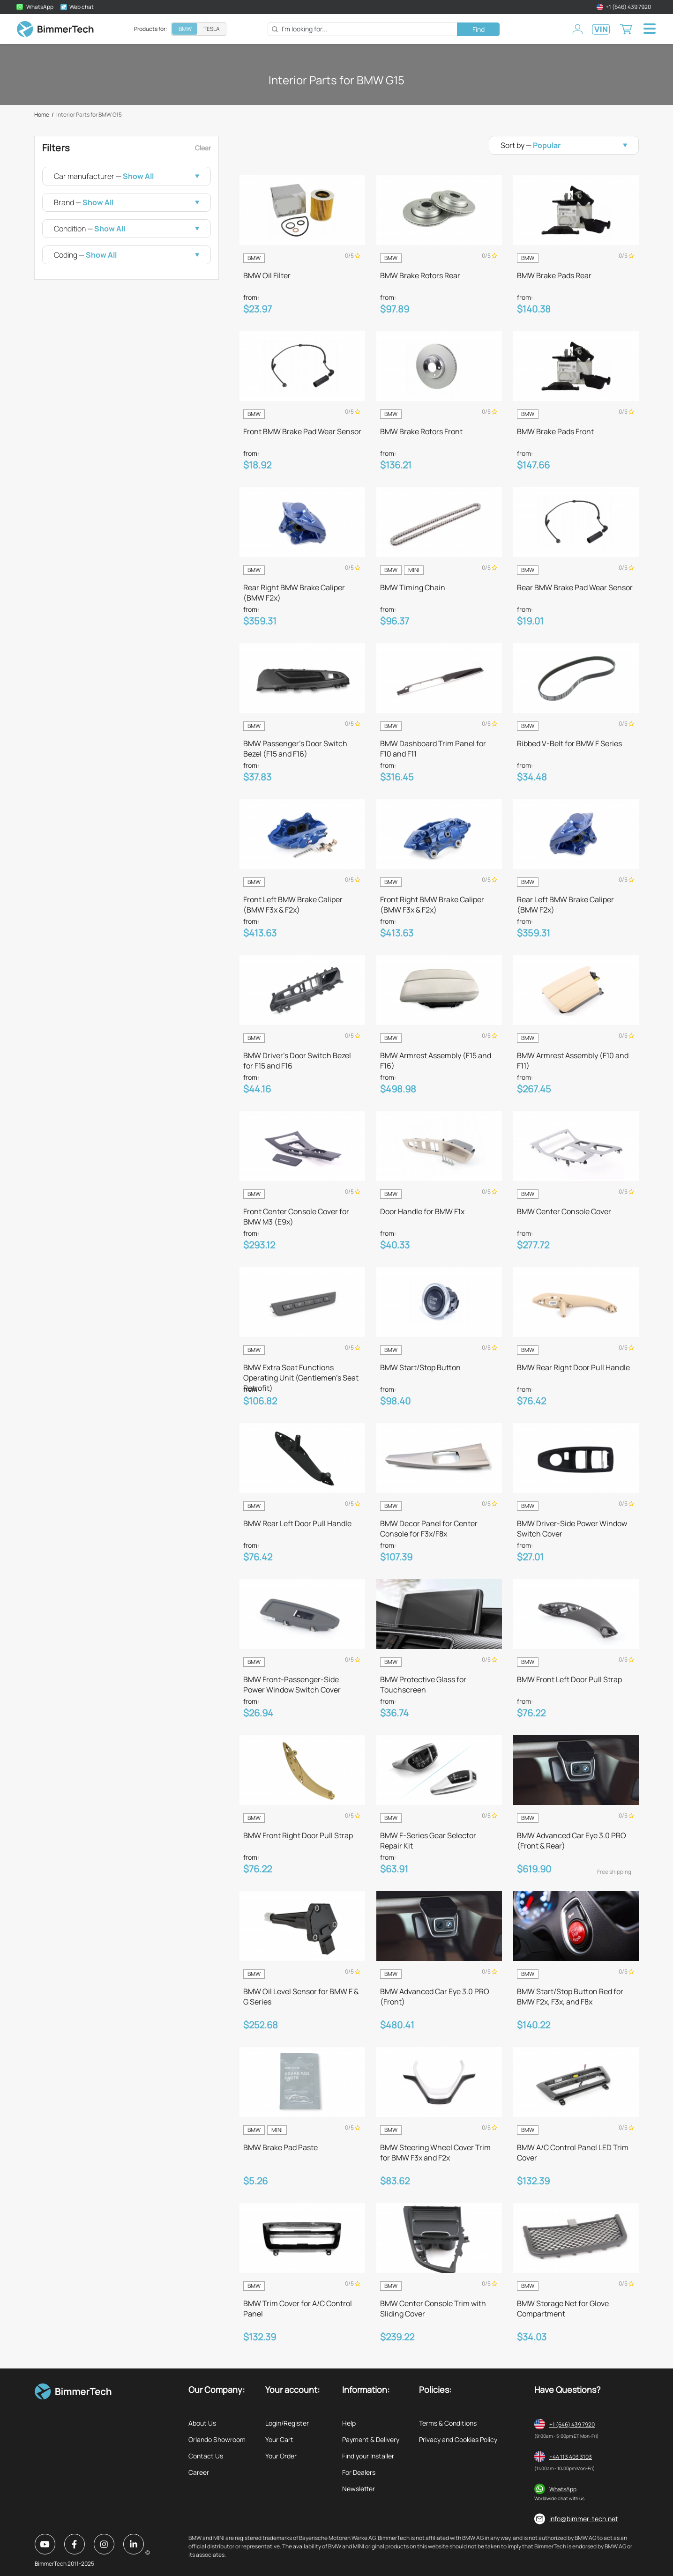 The width and height of the screenshot is (673, 2576). I want to click on Privacy and Cookies Policy [listitem], so click(458, 2439).